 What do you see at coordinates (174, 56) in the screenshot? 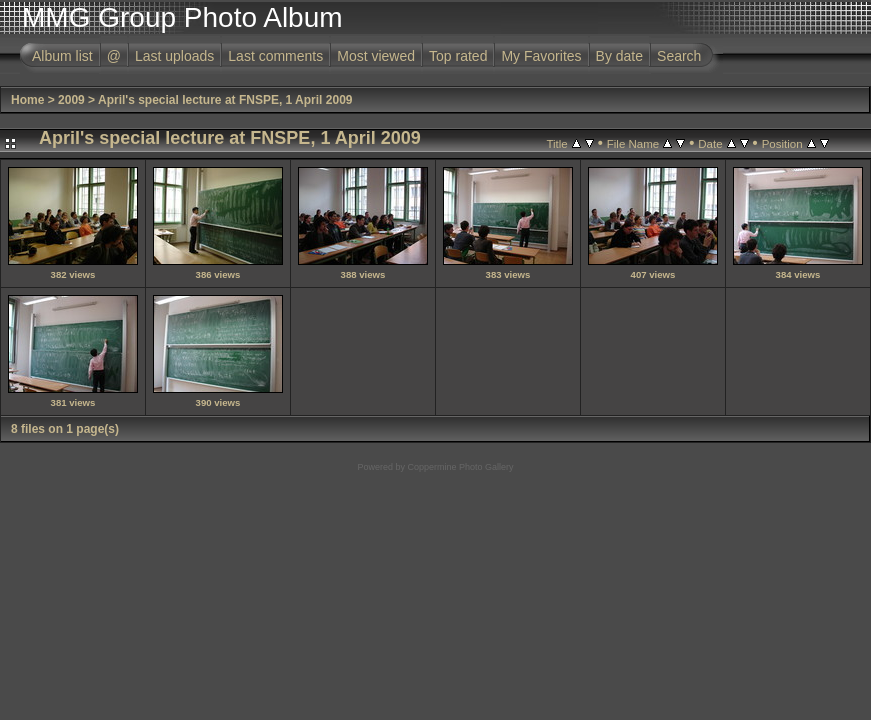
I see `Last uploads` at bounding box center [174, 56].